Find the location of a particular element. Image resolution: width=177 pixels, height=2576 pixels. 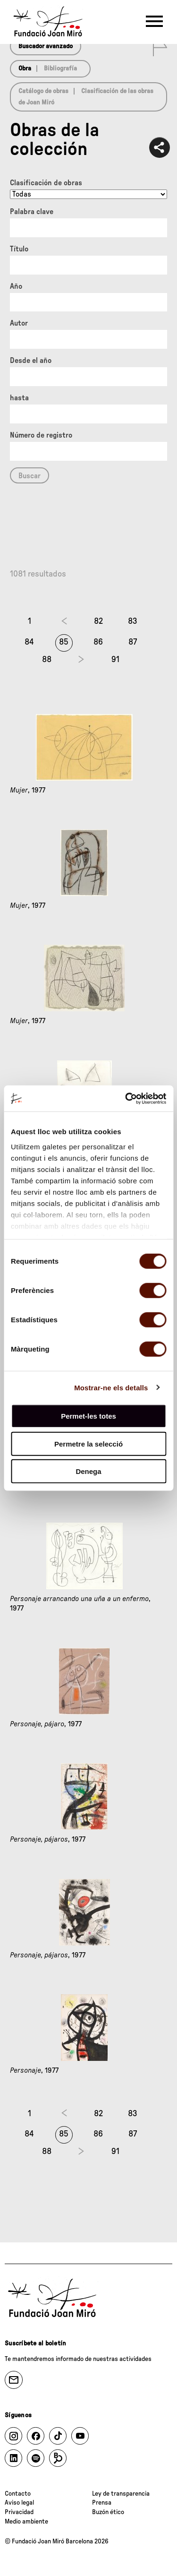

Contacto is located at coordinates (18, 2493).